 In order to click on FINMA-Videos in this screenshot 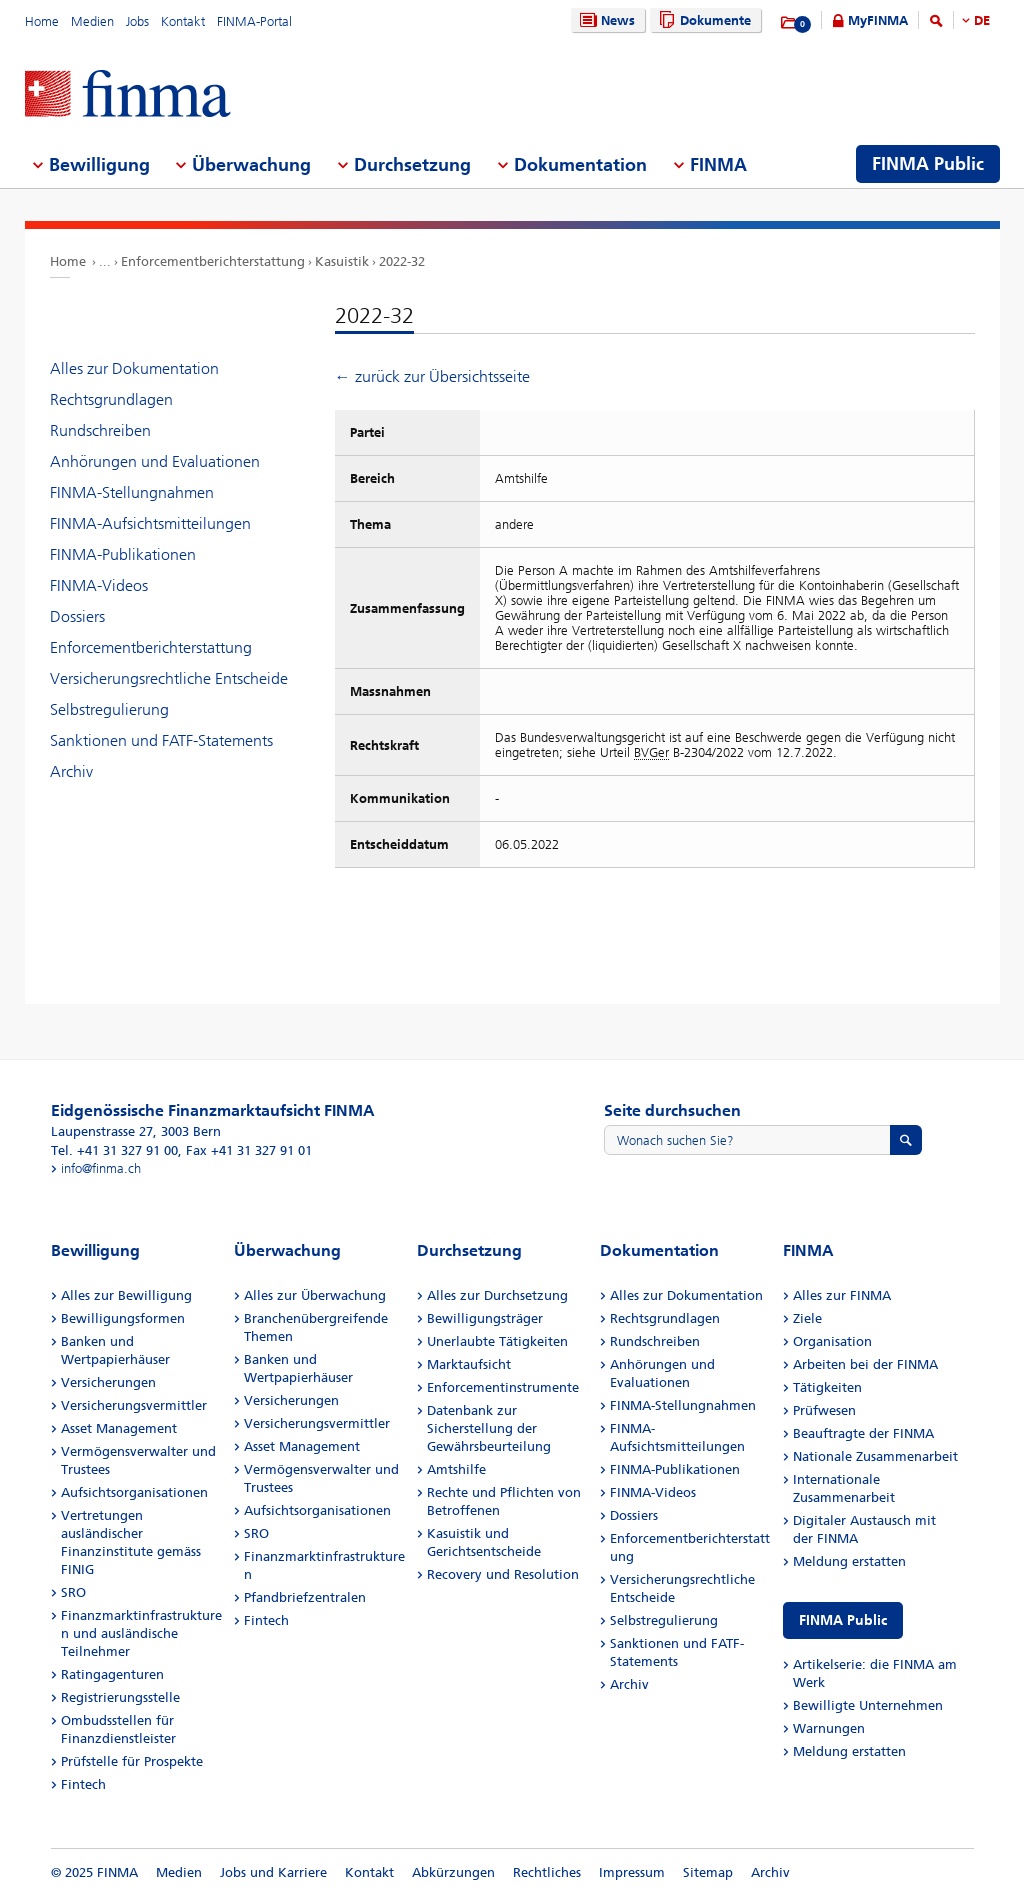, I will do `click(99, 585)`.